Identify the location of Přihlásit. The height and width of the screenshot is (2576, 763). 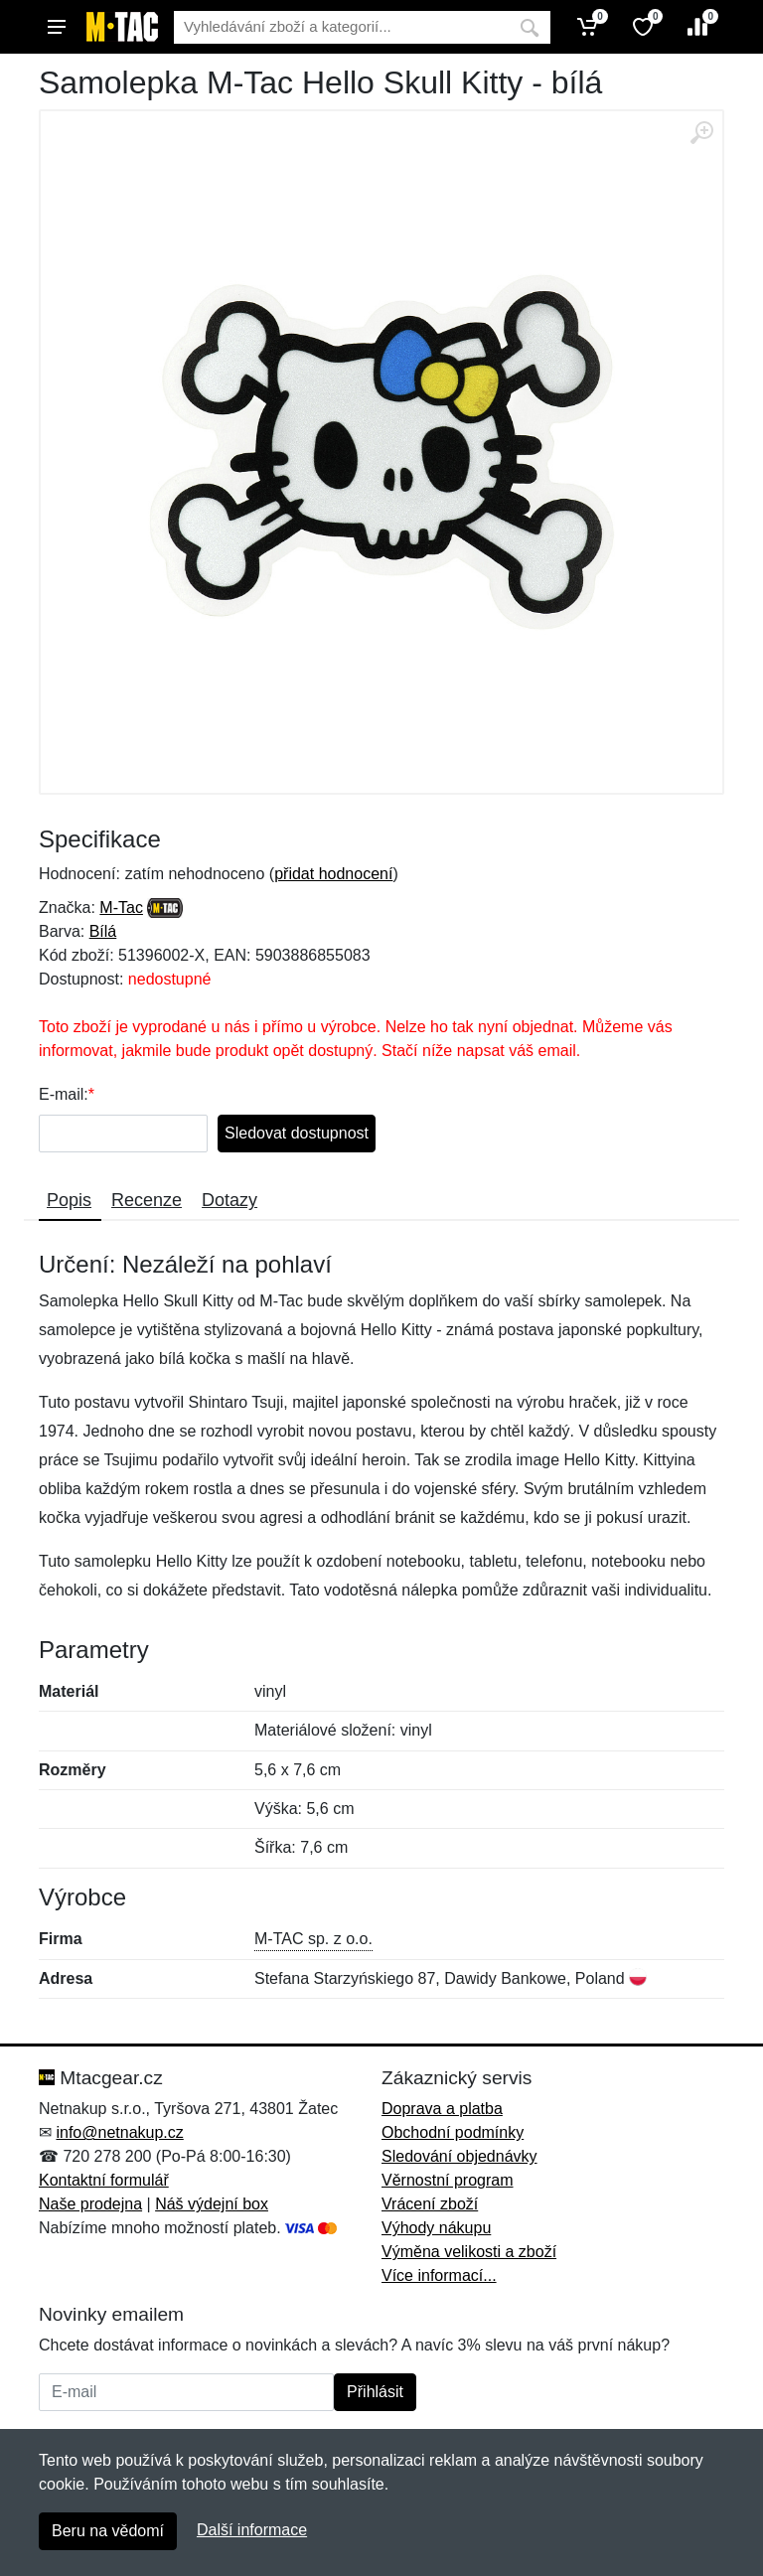
(375, 2391).